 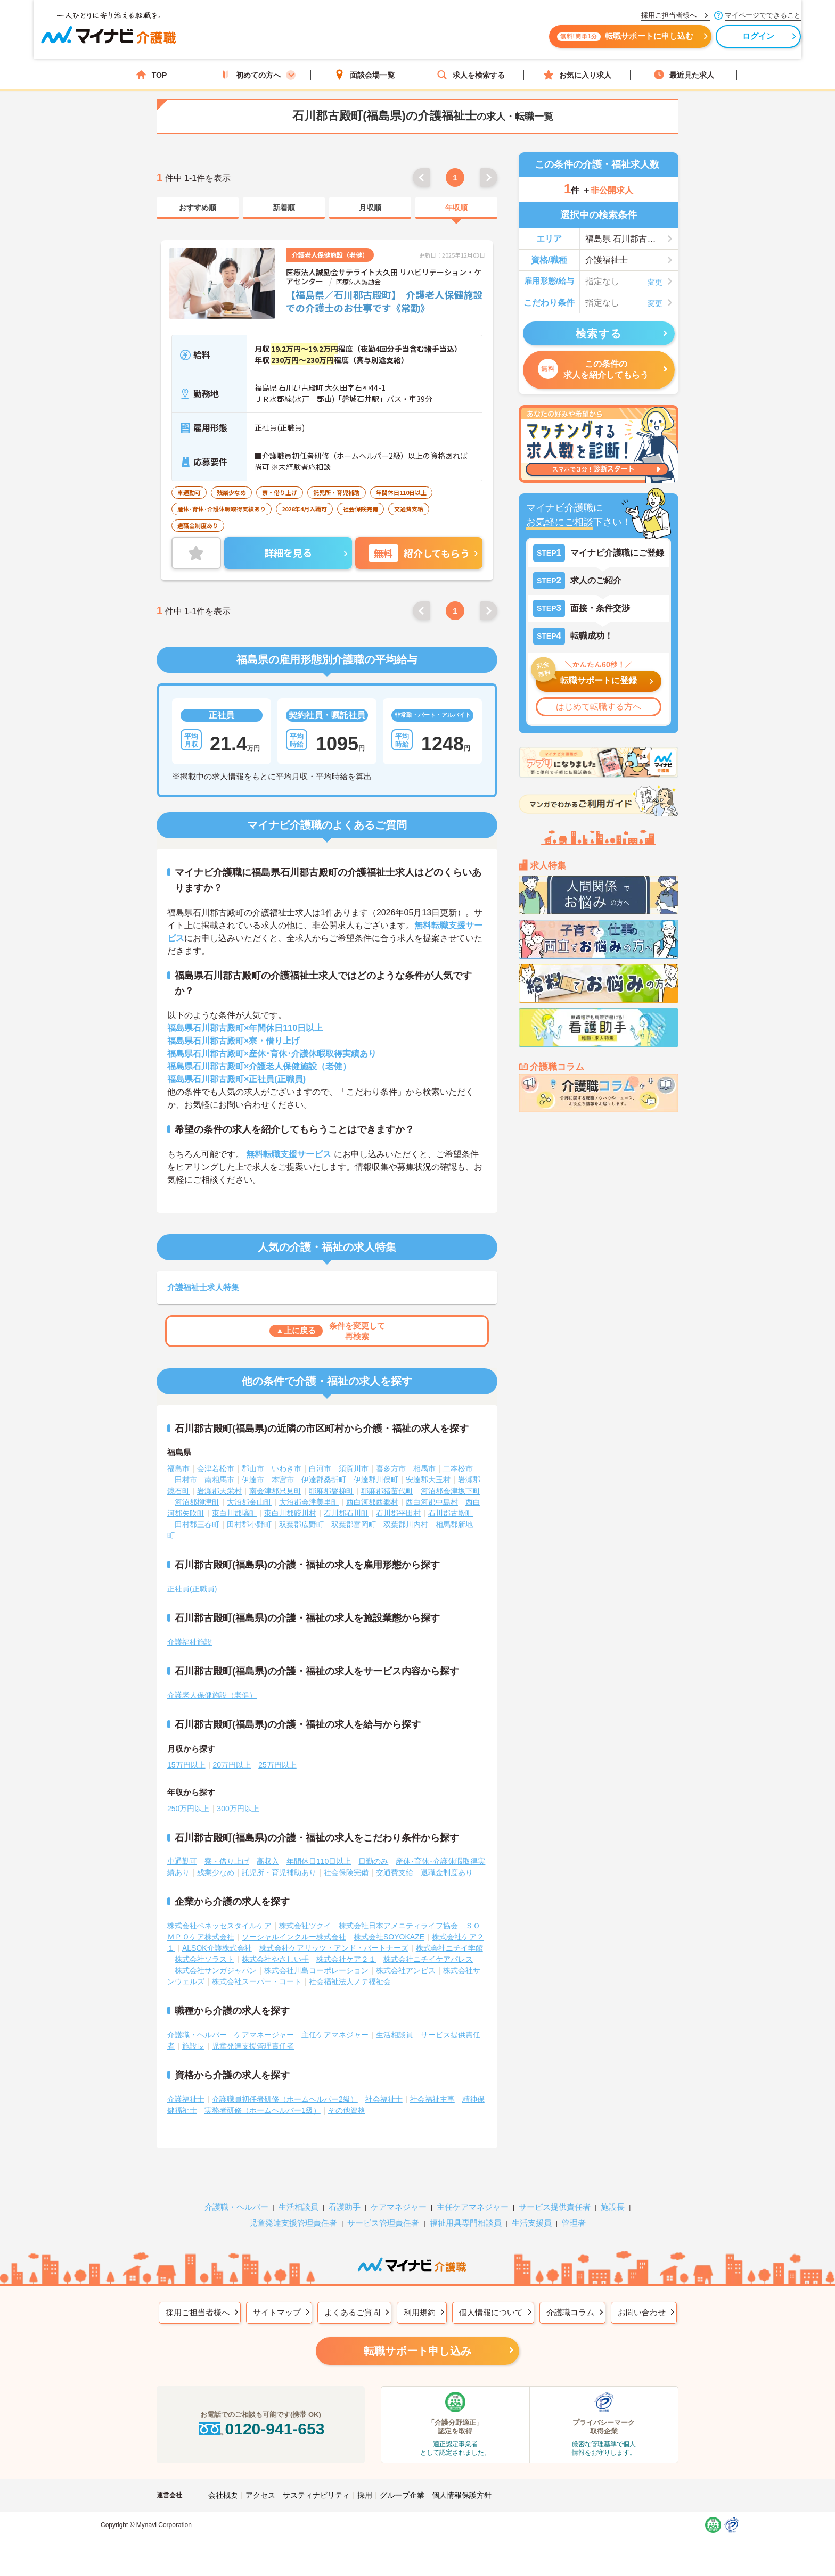 What do you see at coordinates (345, 2190) in the screenshot?
I see `看護助手` at bounding box center [345, 2190].